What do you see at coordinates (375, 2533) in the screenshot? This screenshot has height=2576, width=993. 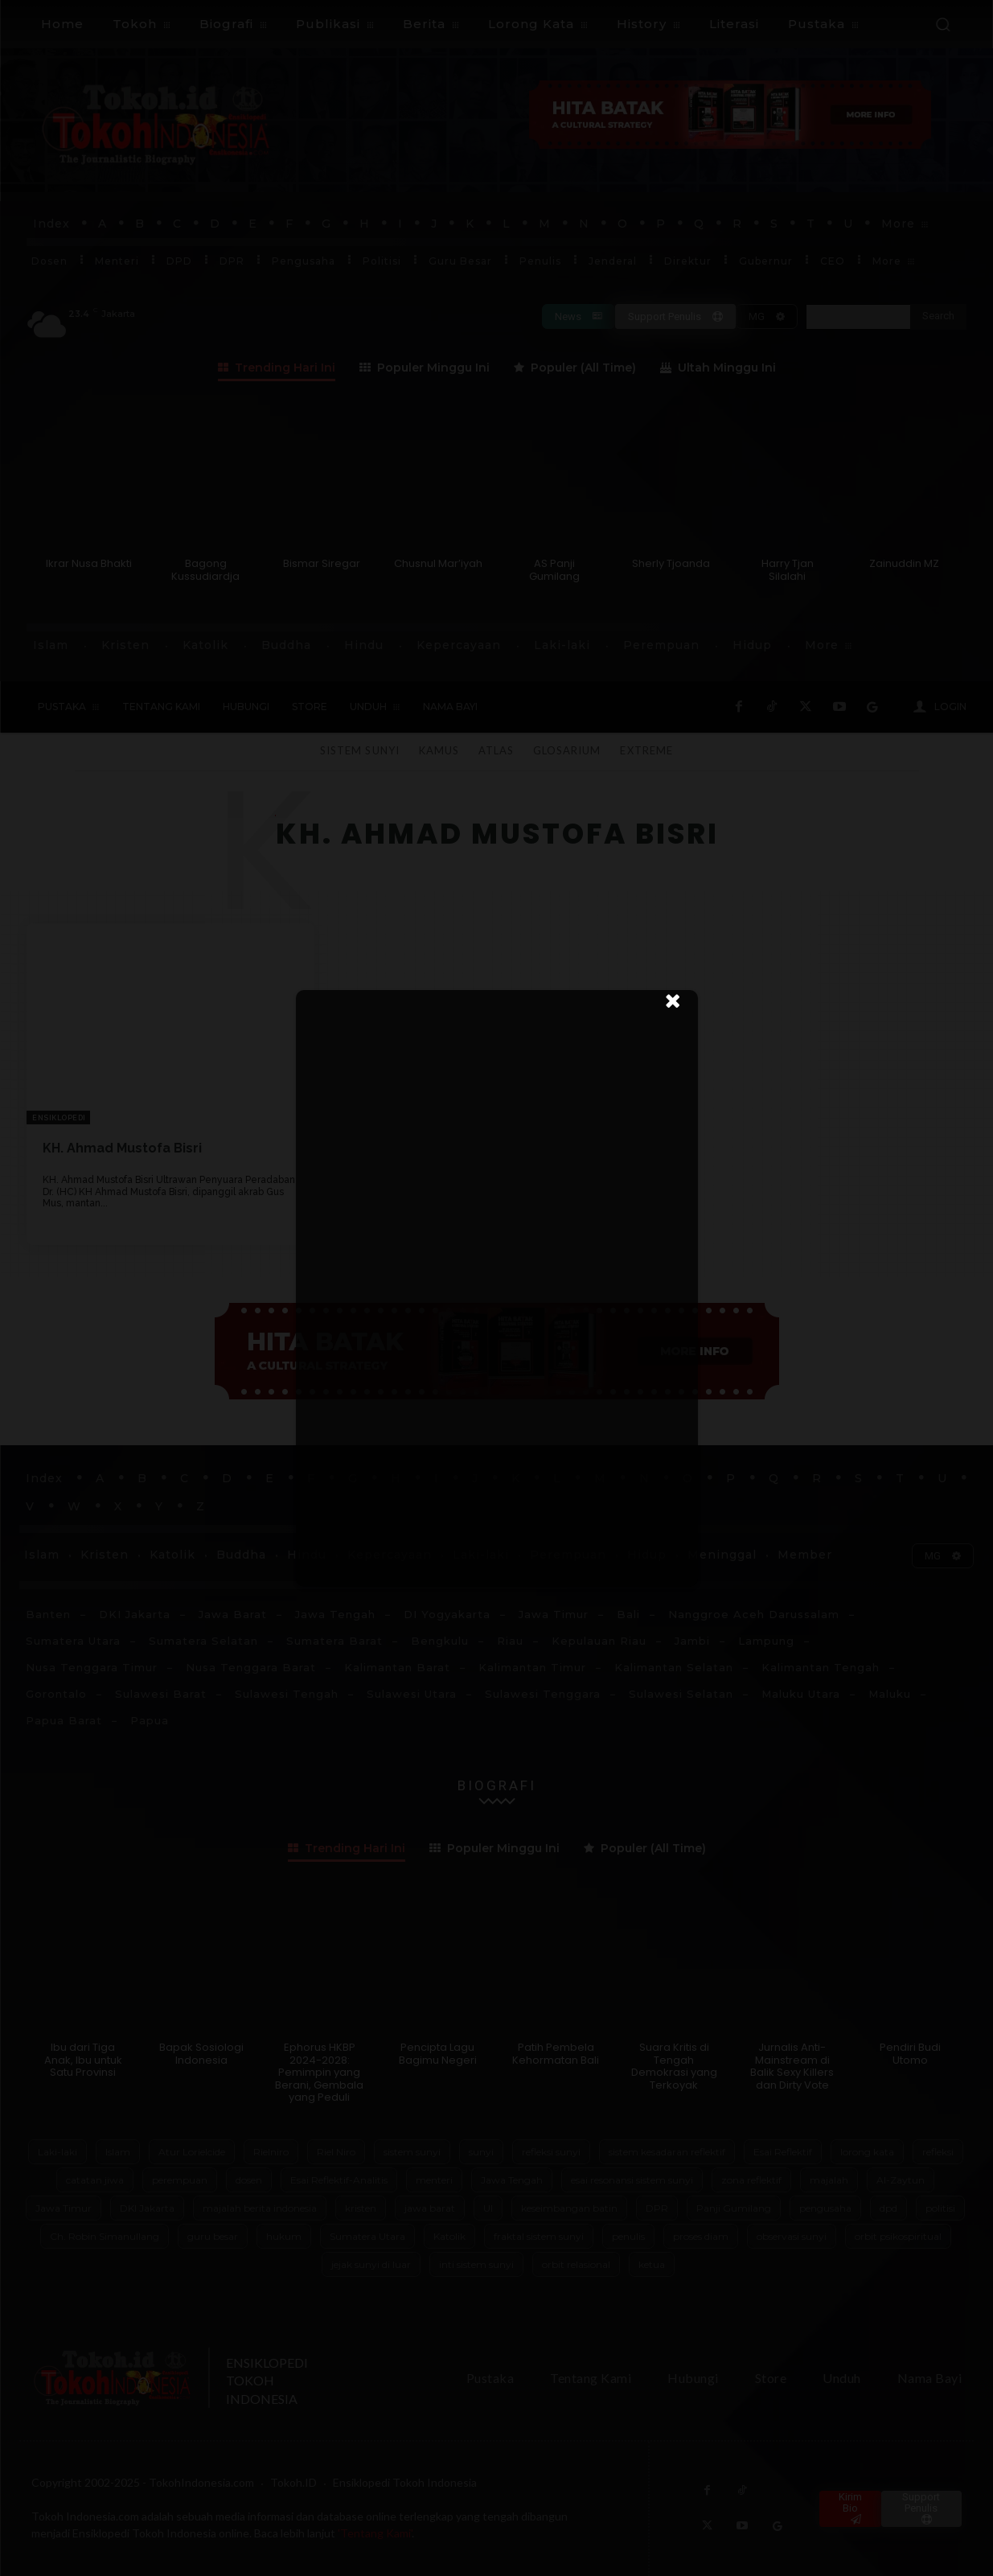 I see `'Tentang Kami'` at bounding box center [375, 2533].